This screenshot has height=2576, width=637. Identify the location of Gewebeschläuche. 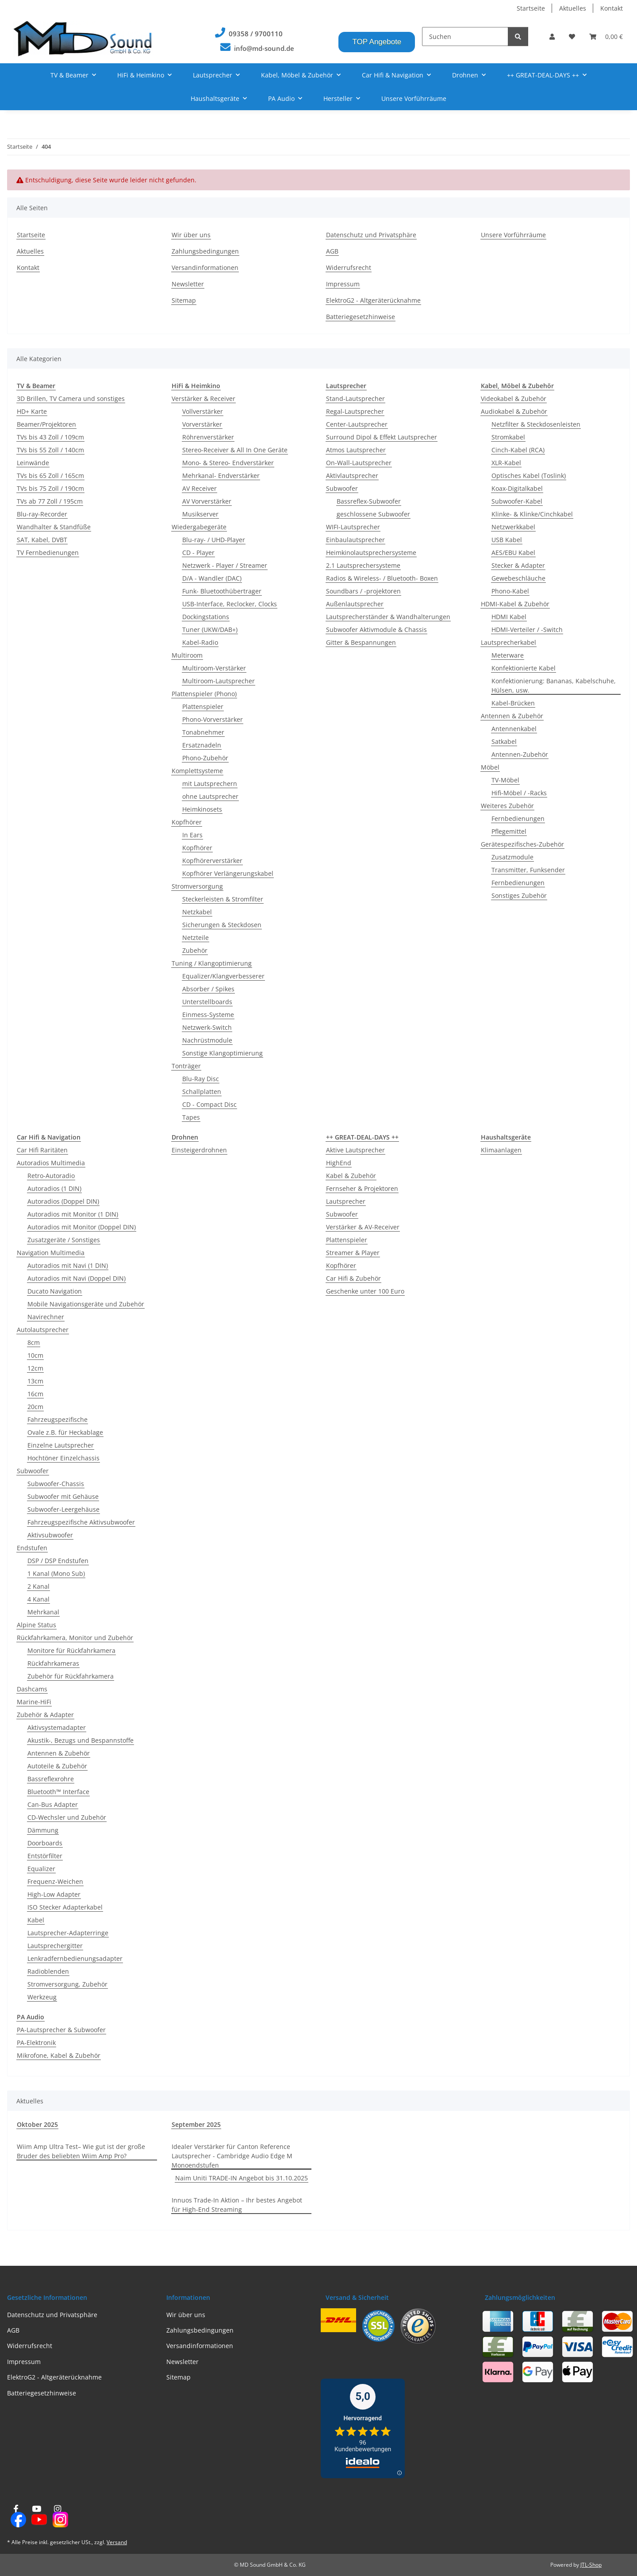
(518, 578).